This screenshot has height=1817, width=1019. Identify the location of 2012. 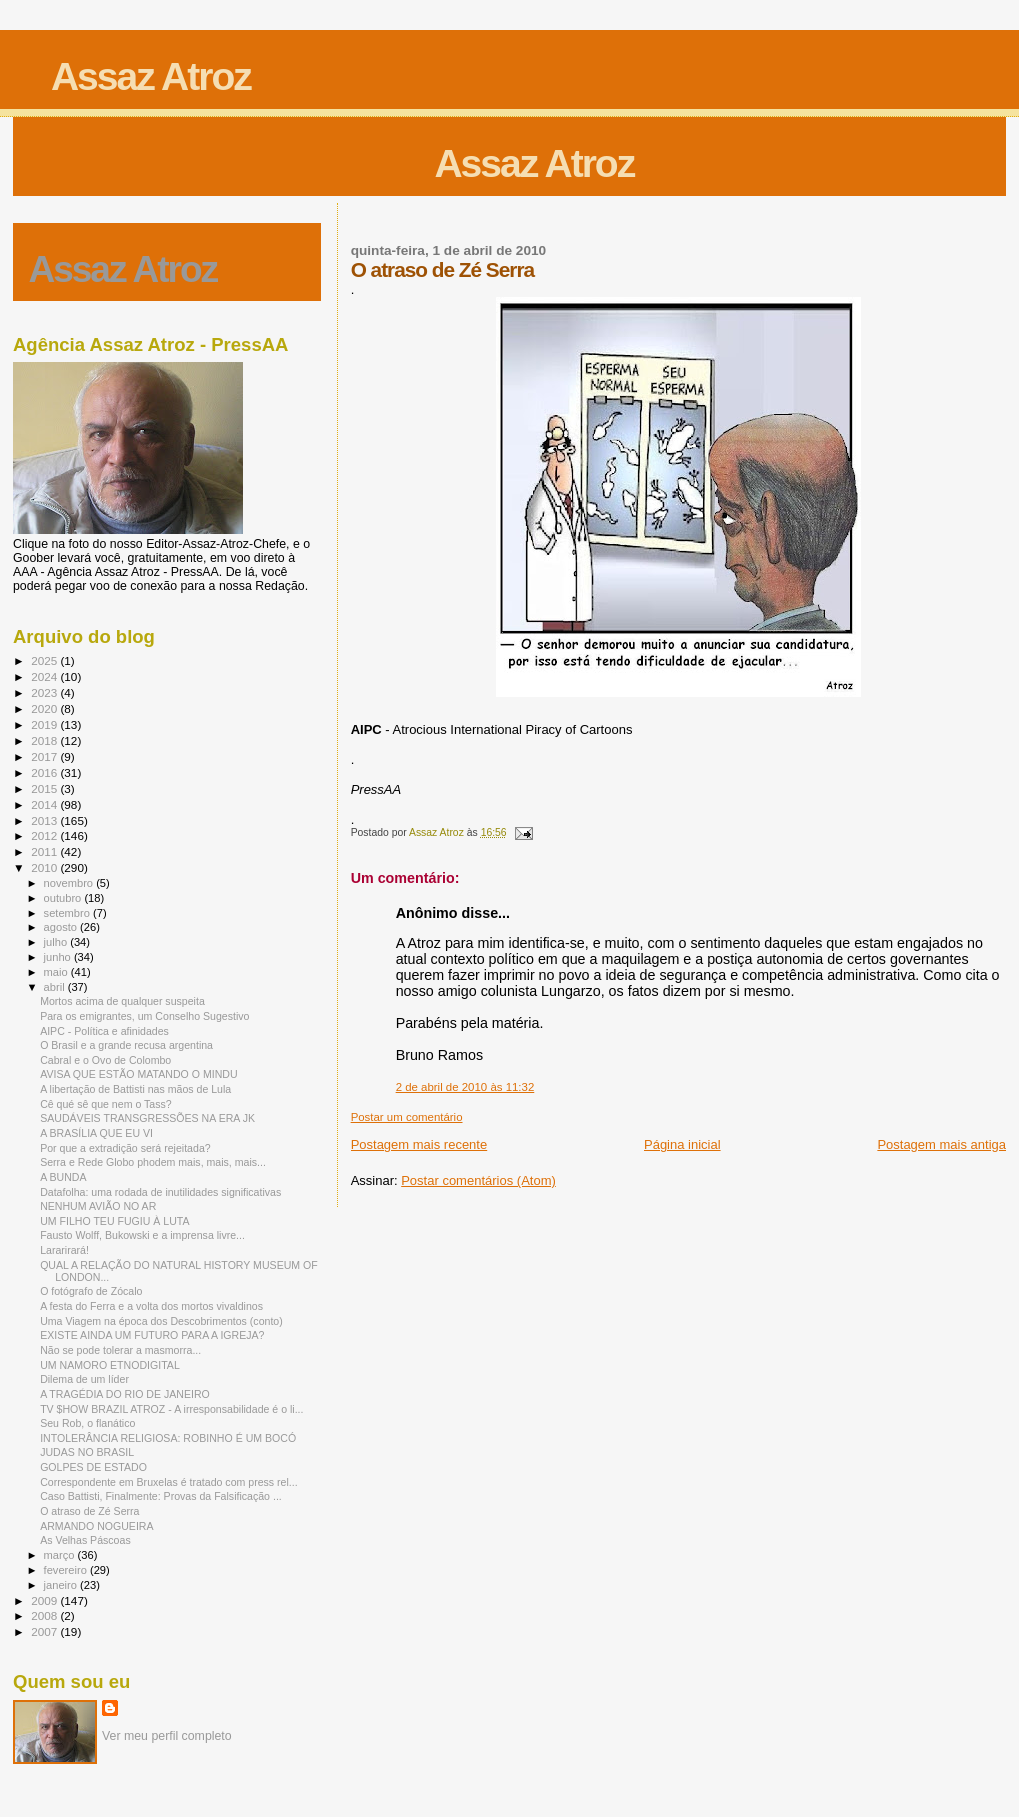
(45, 835).